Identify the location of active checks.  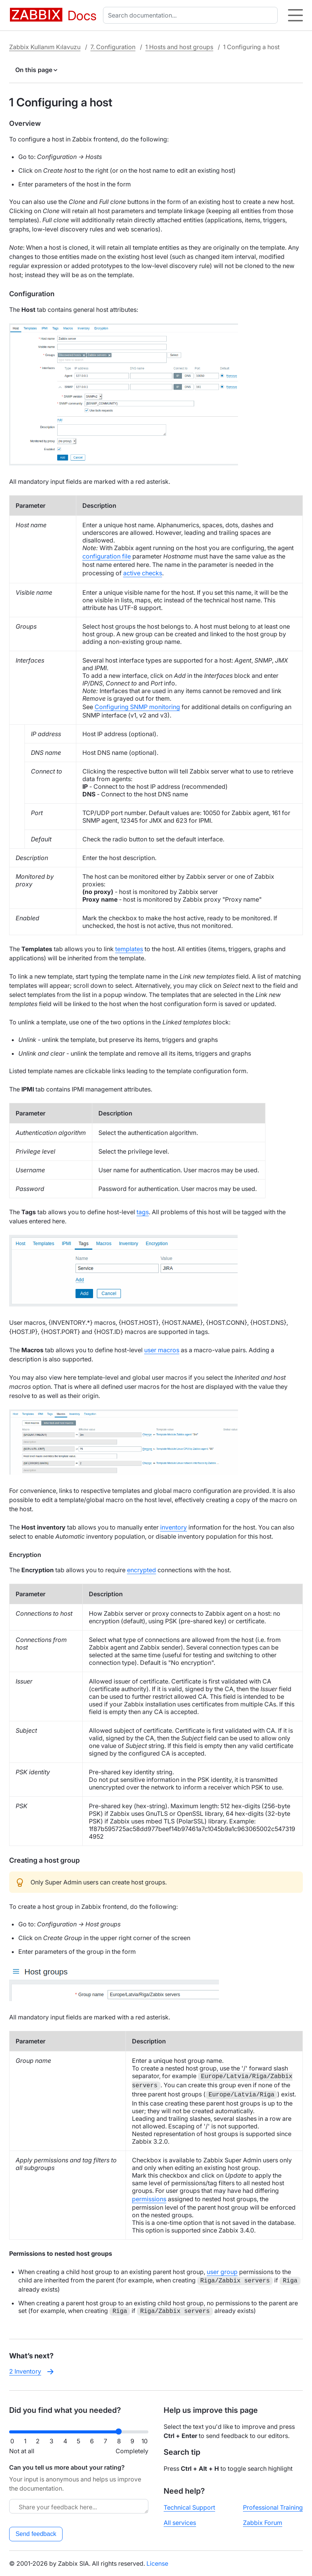
(142, 573).